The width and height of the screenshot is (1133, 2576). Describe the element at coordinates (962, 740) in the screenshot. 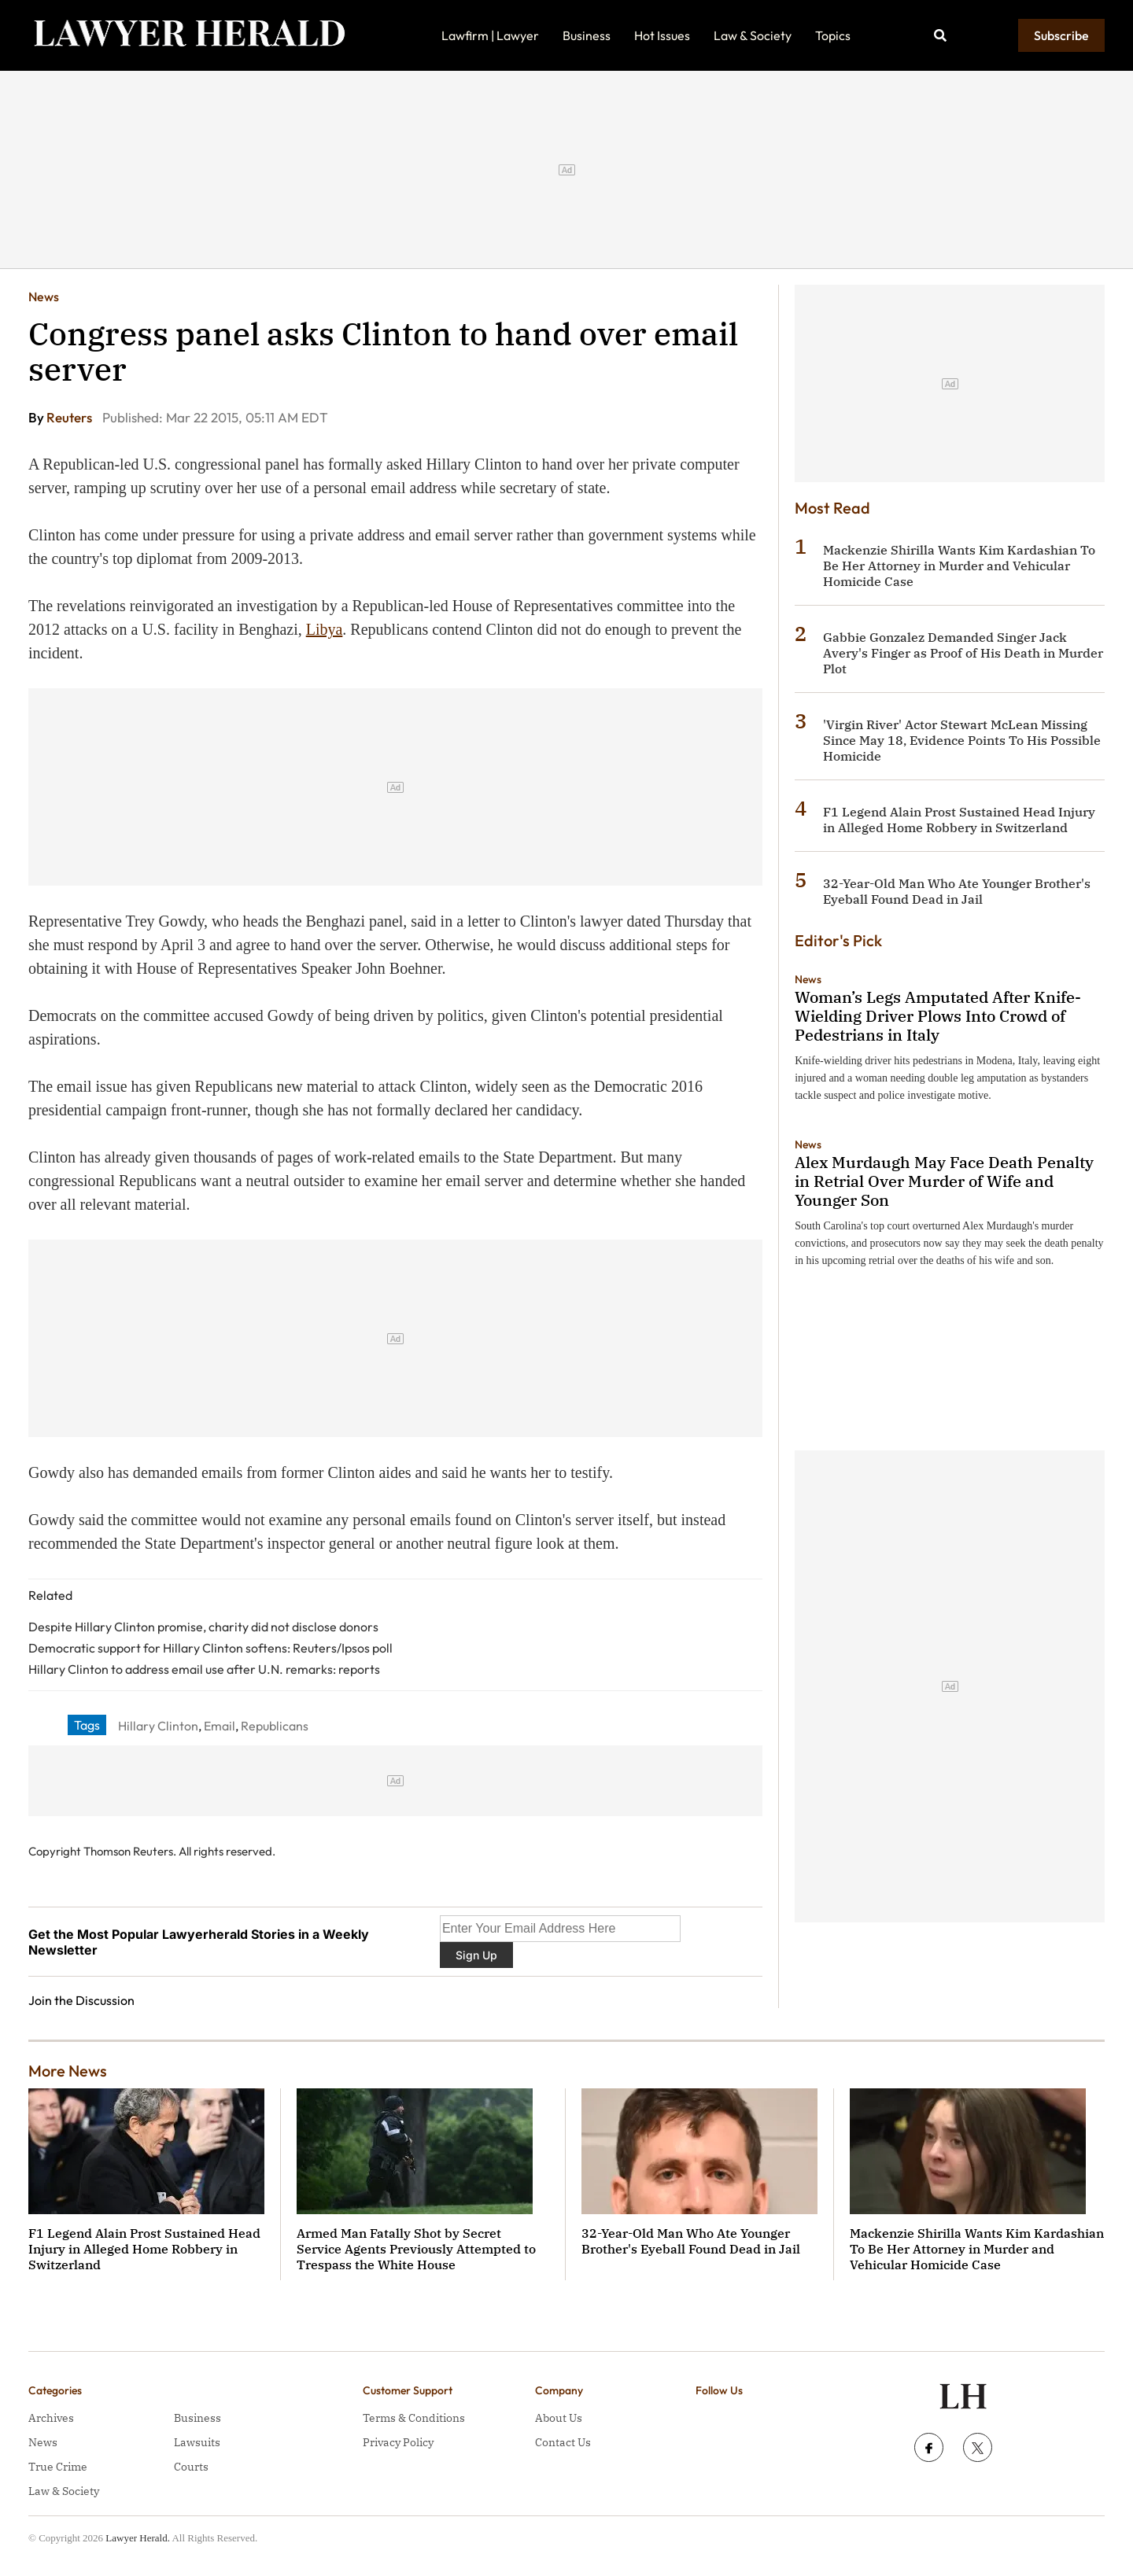

I see `'Virgin River' Actor Stewart McLean Missing Since May 18, Evidence Points To His Possible Homicide` at that location.